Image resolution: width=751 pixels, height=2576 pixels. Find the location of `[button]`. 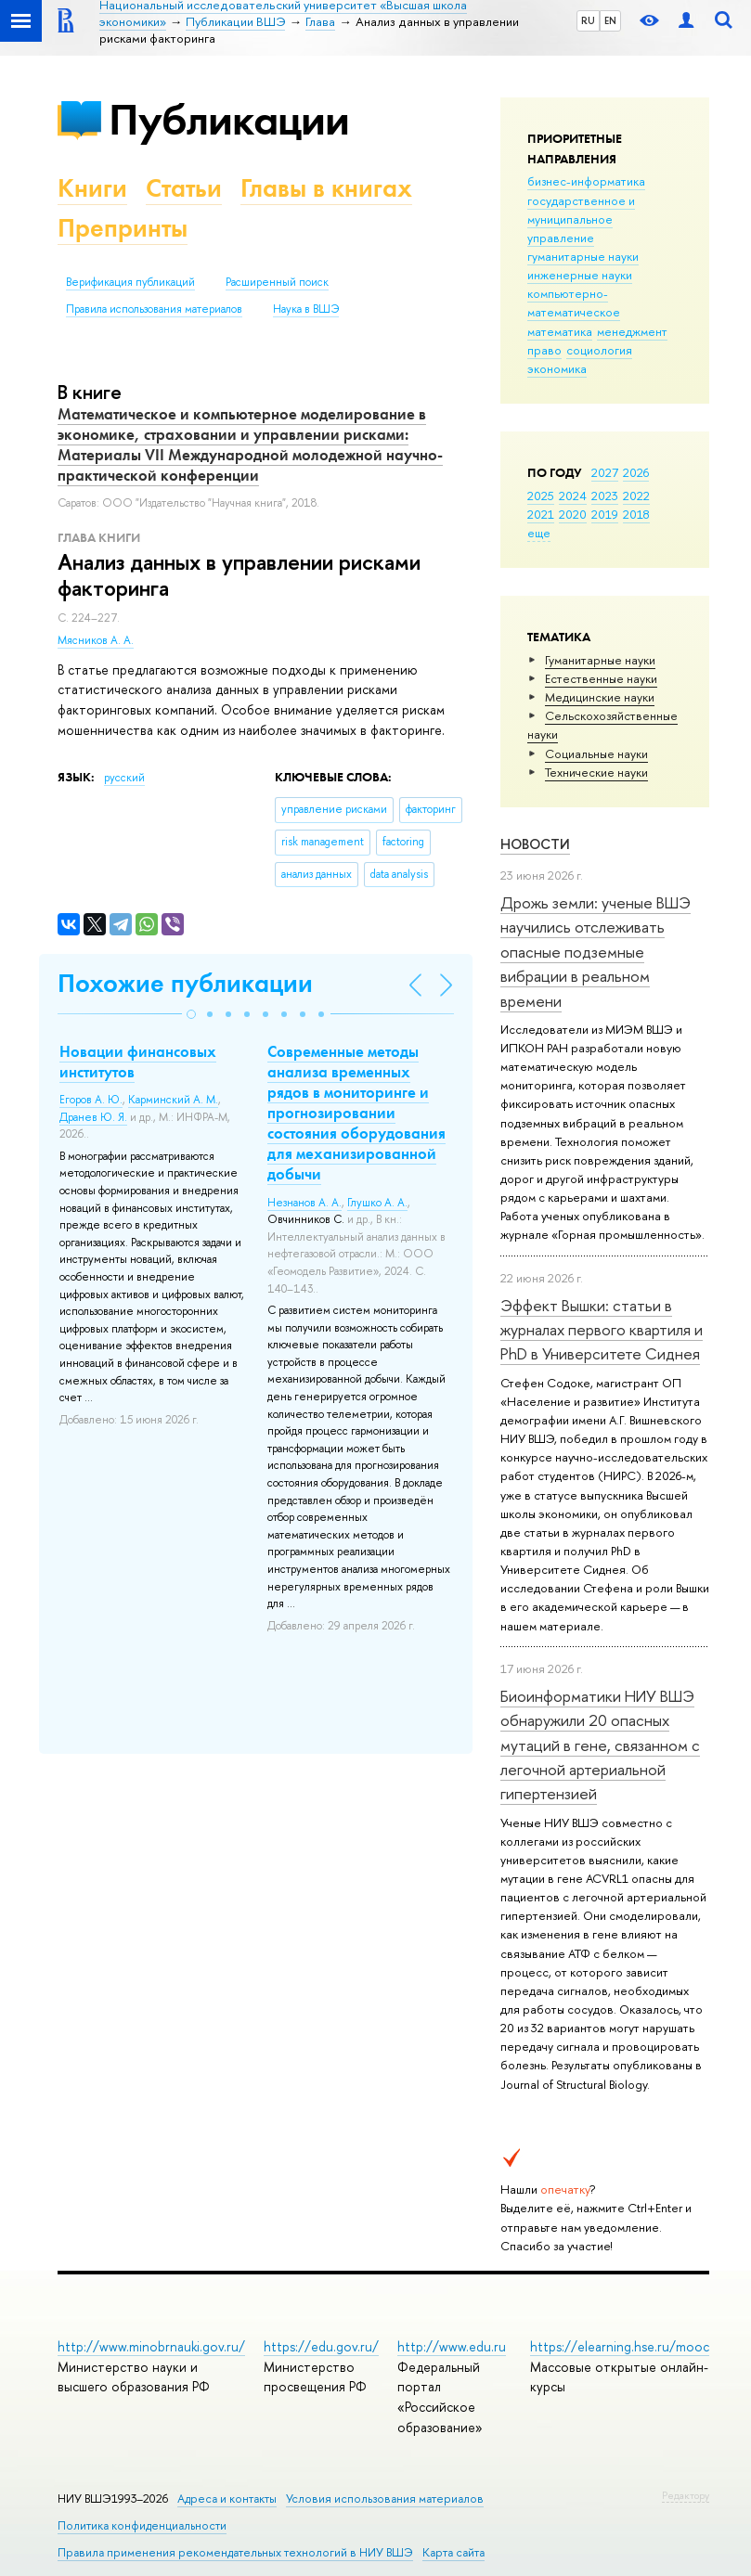

[button] is located at coordinates (191, 1014).